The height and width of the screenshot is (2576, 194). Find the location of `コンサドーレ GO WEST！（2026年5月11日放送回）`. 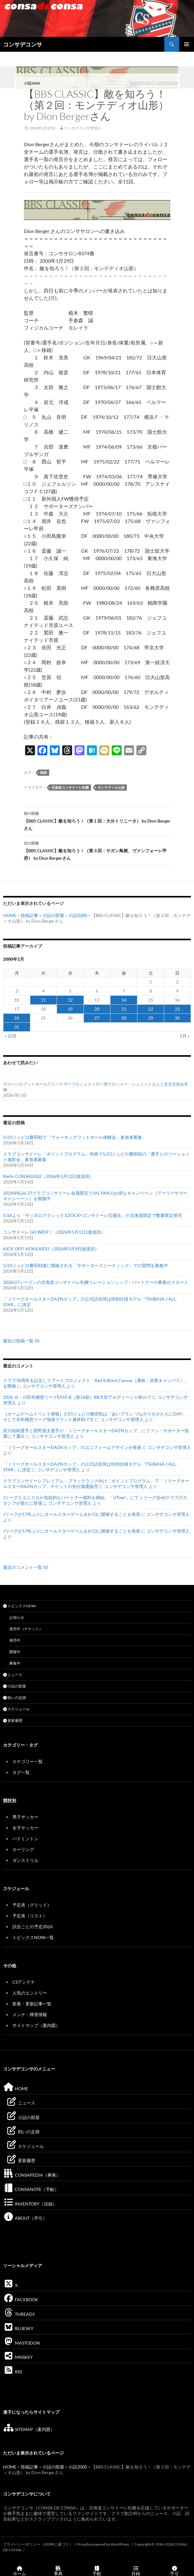

コンサドーレ GO WEST！（2026年5月11日放送回） is located at coordinates (54, 1232).